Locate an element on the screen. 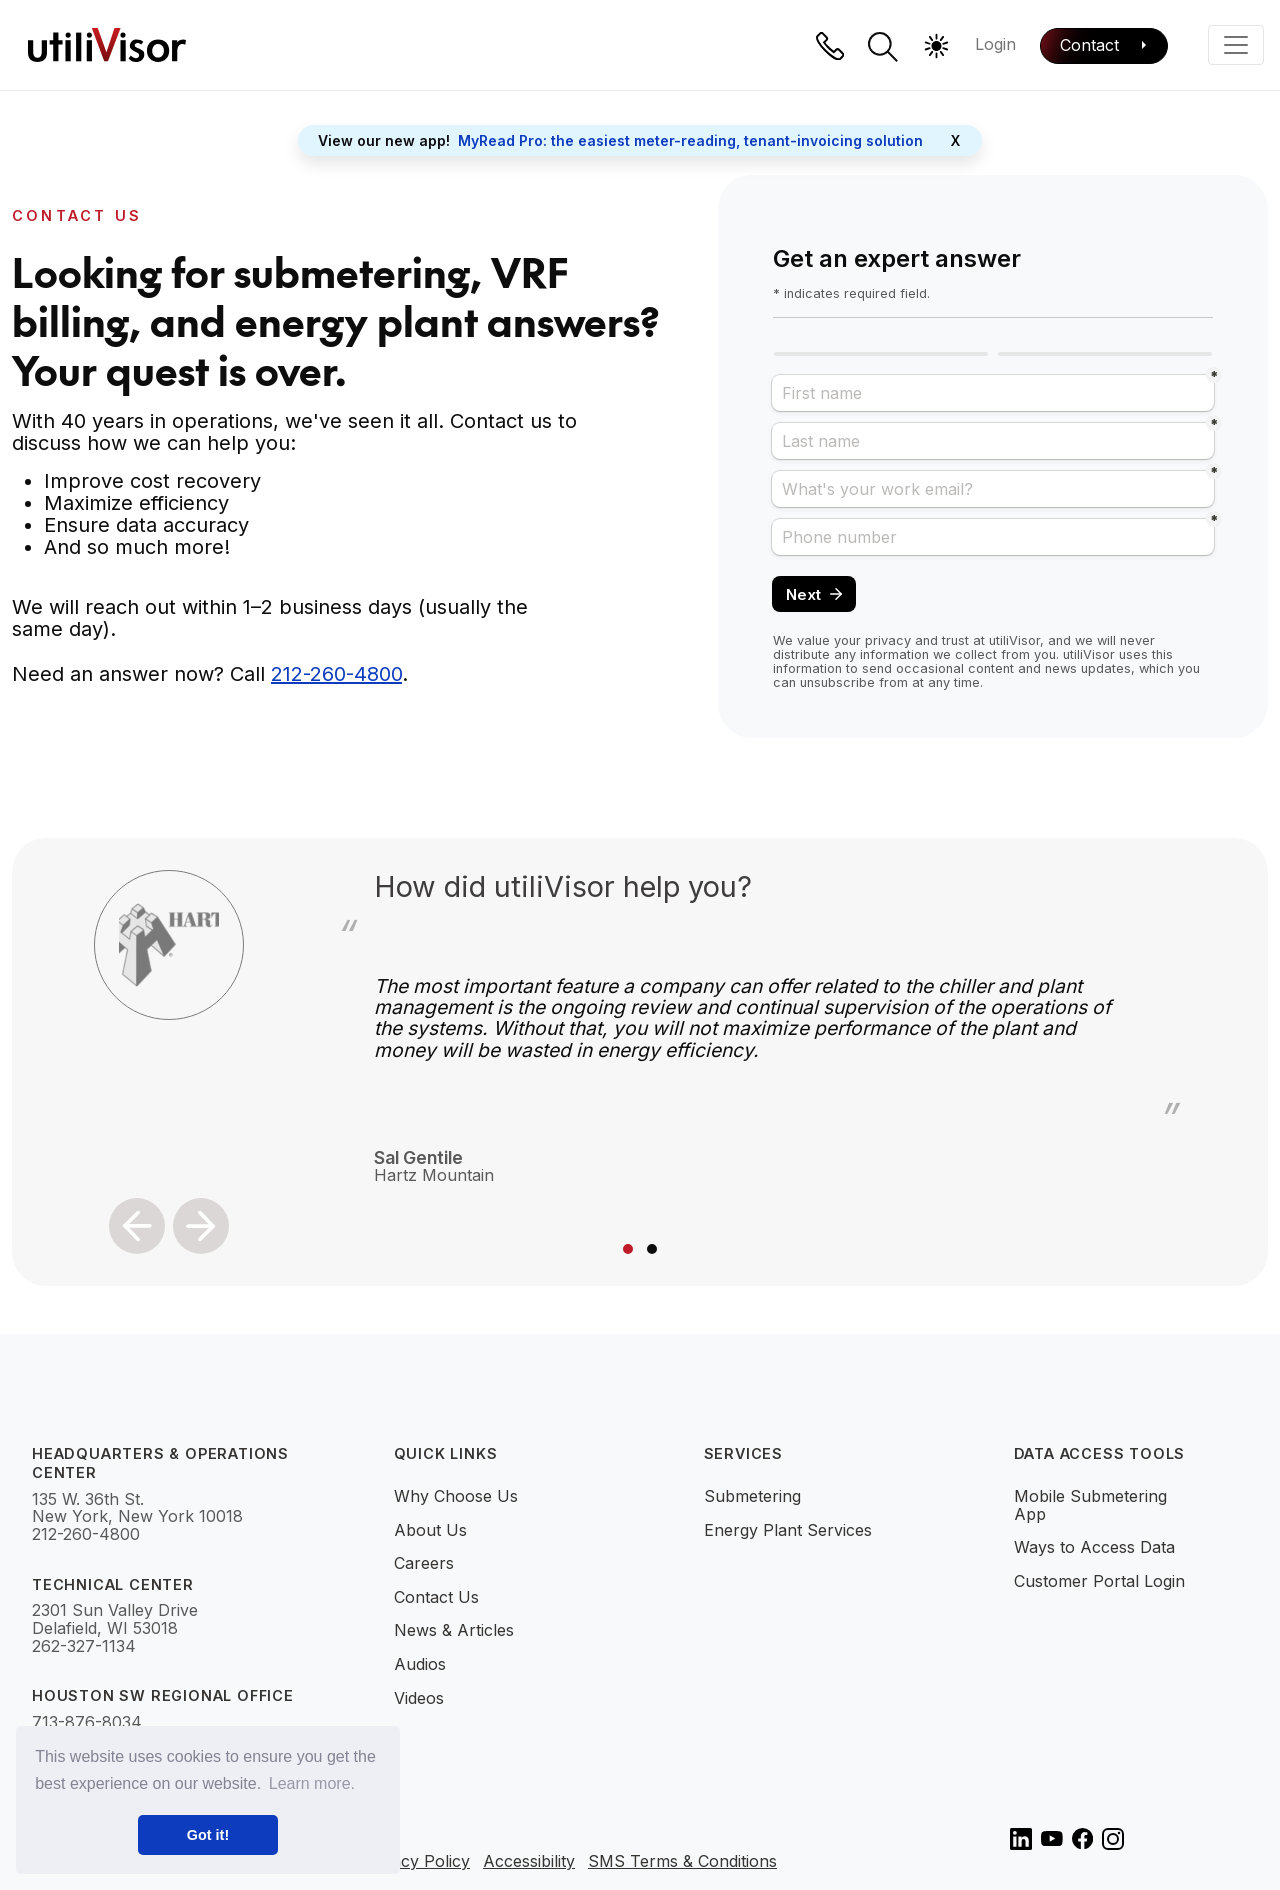 The height and width of the screenshot is (1890, 1280). Learn more. [button] is located at coordinates (312, 1783).